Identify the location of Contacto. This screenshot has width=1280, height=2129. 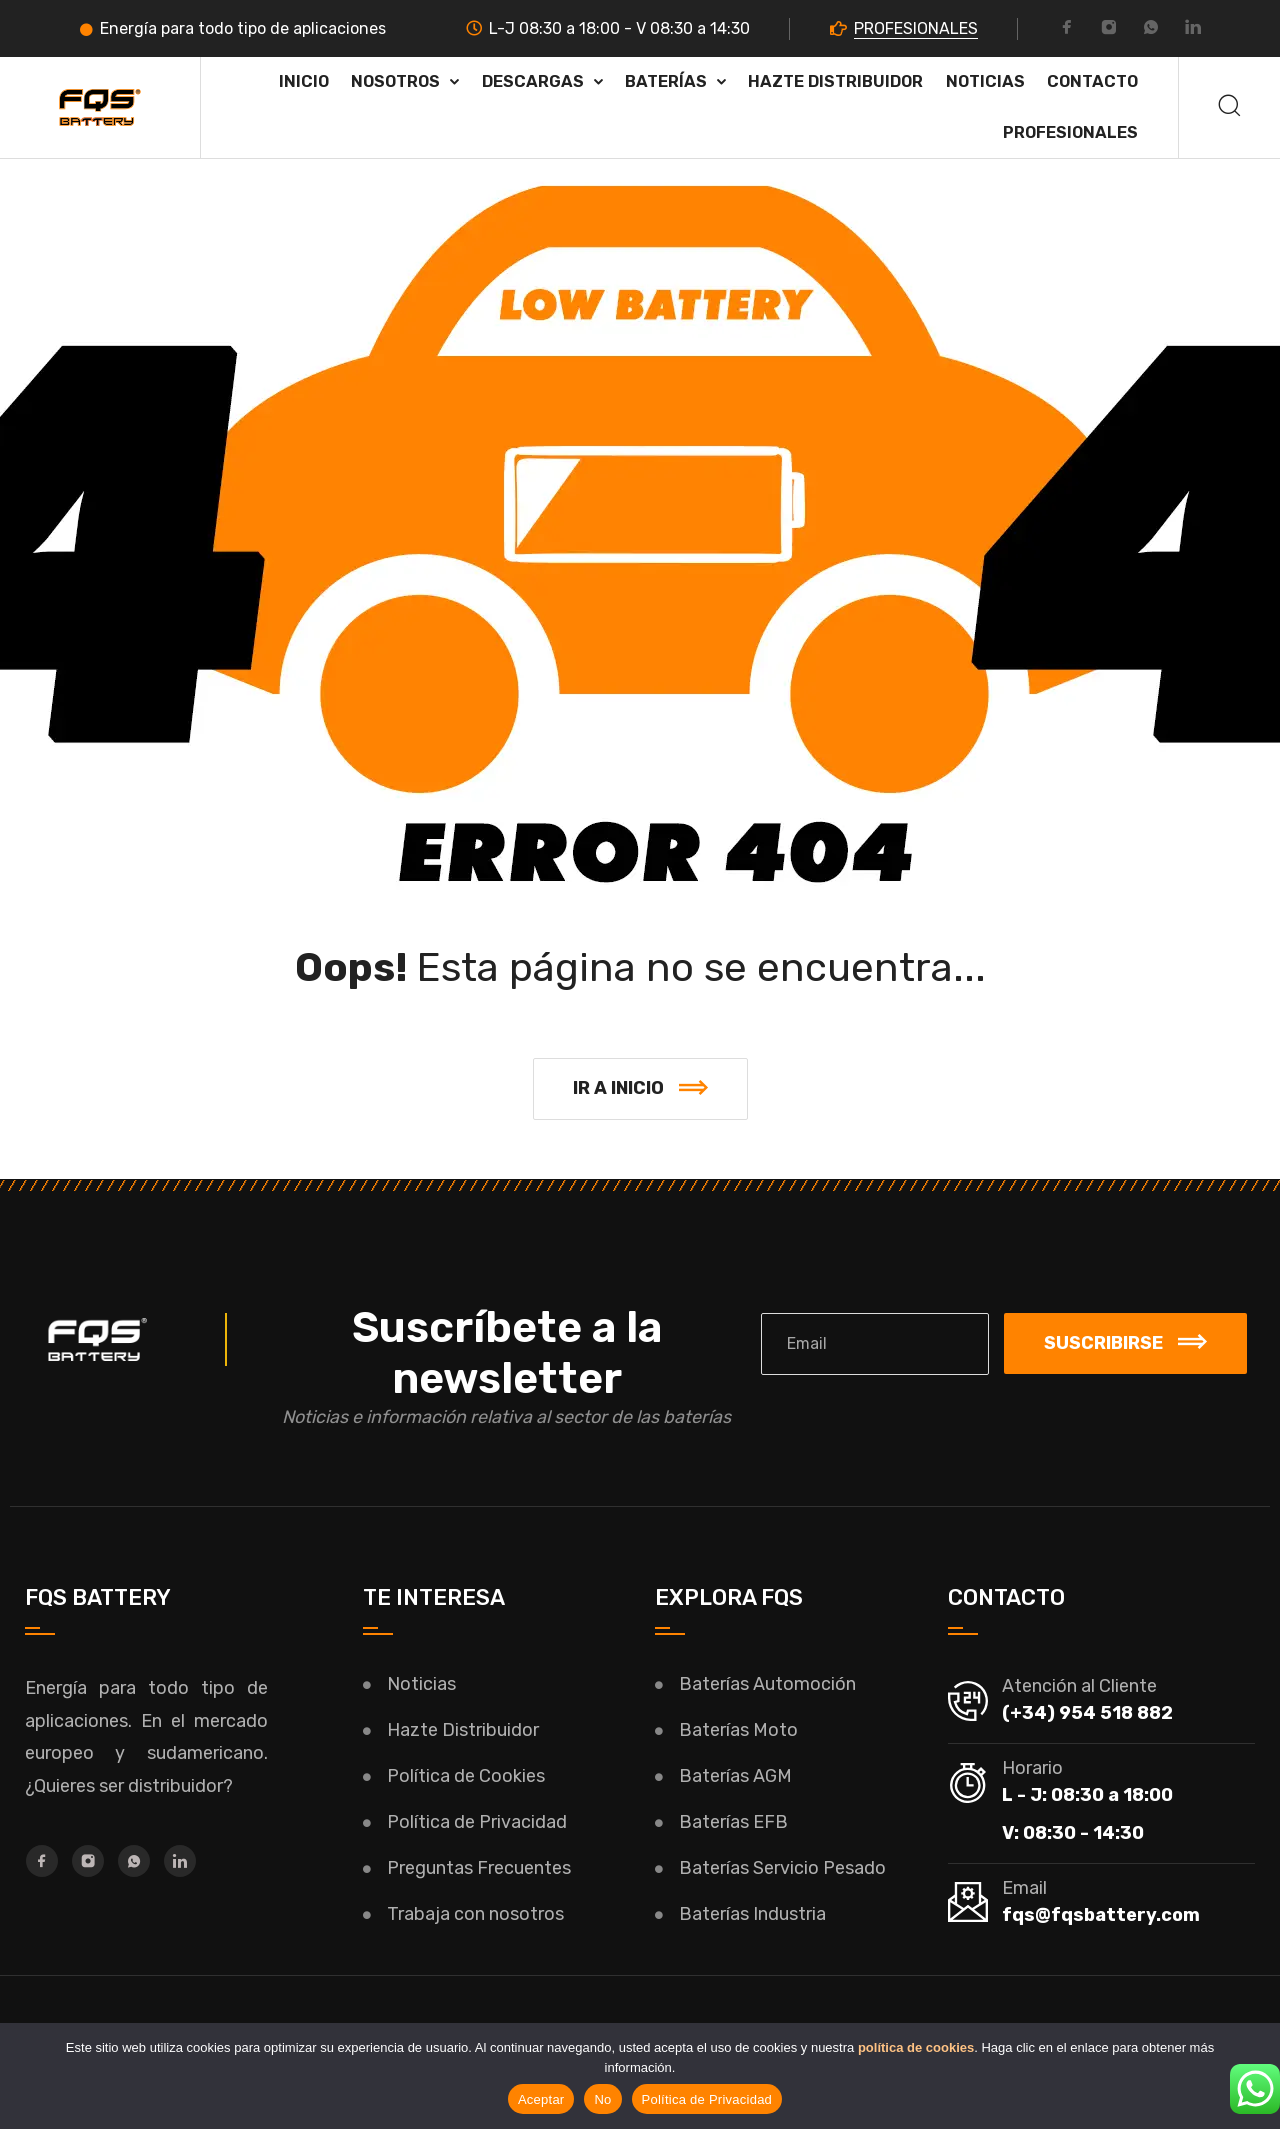
(1092, 81).